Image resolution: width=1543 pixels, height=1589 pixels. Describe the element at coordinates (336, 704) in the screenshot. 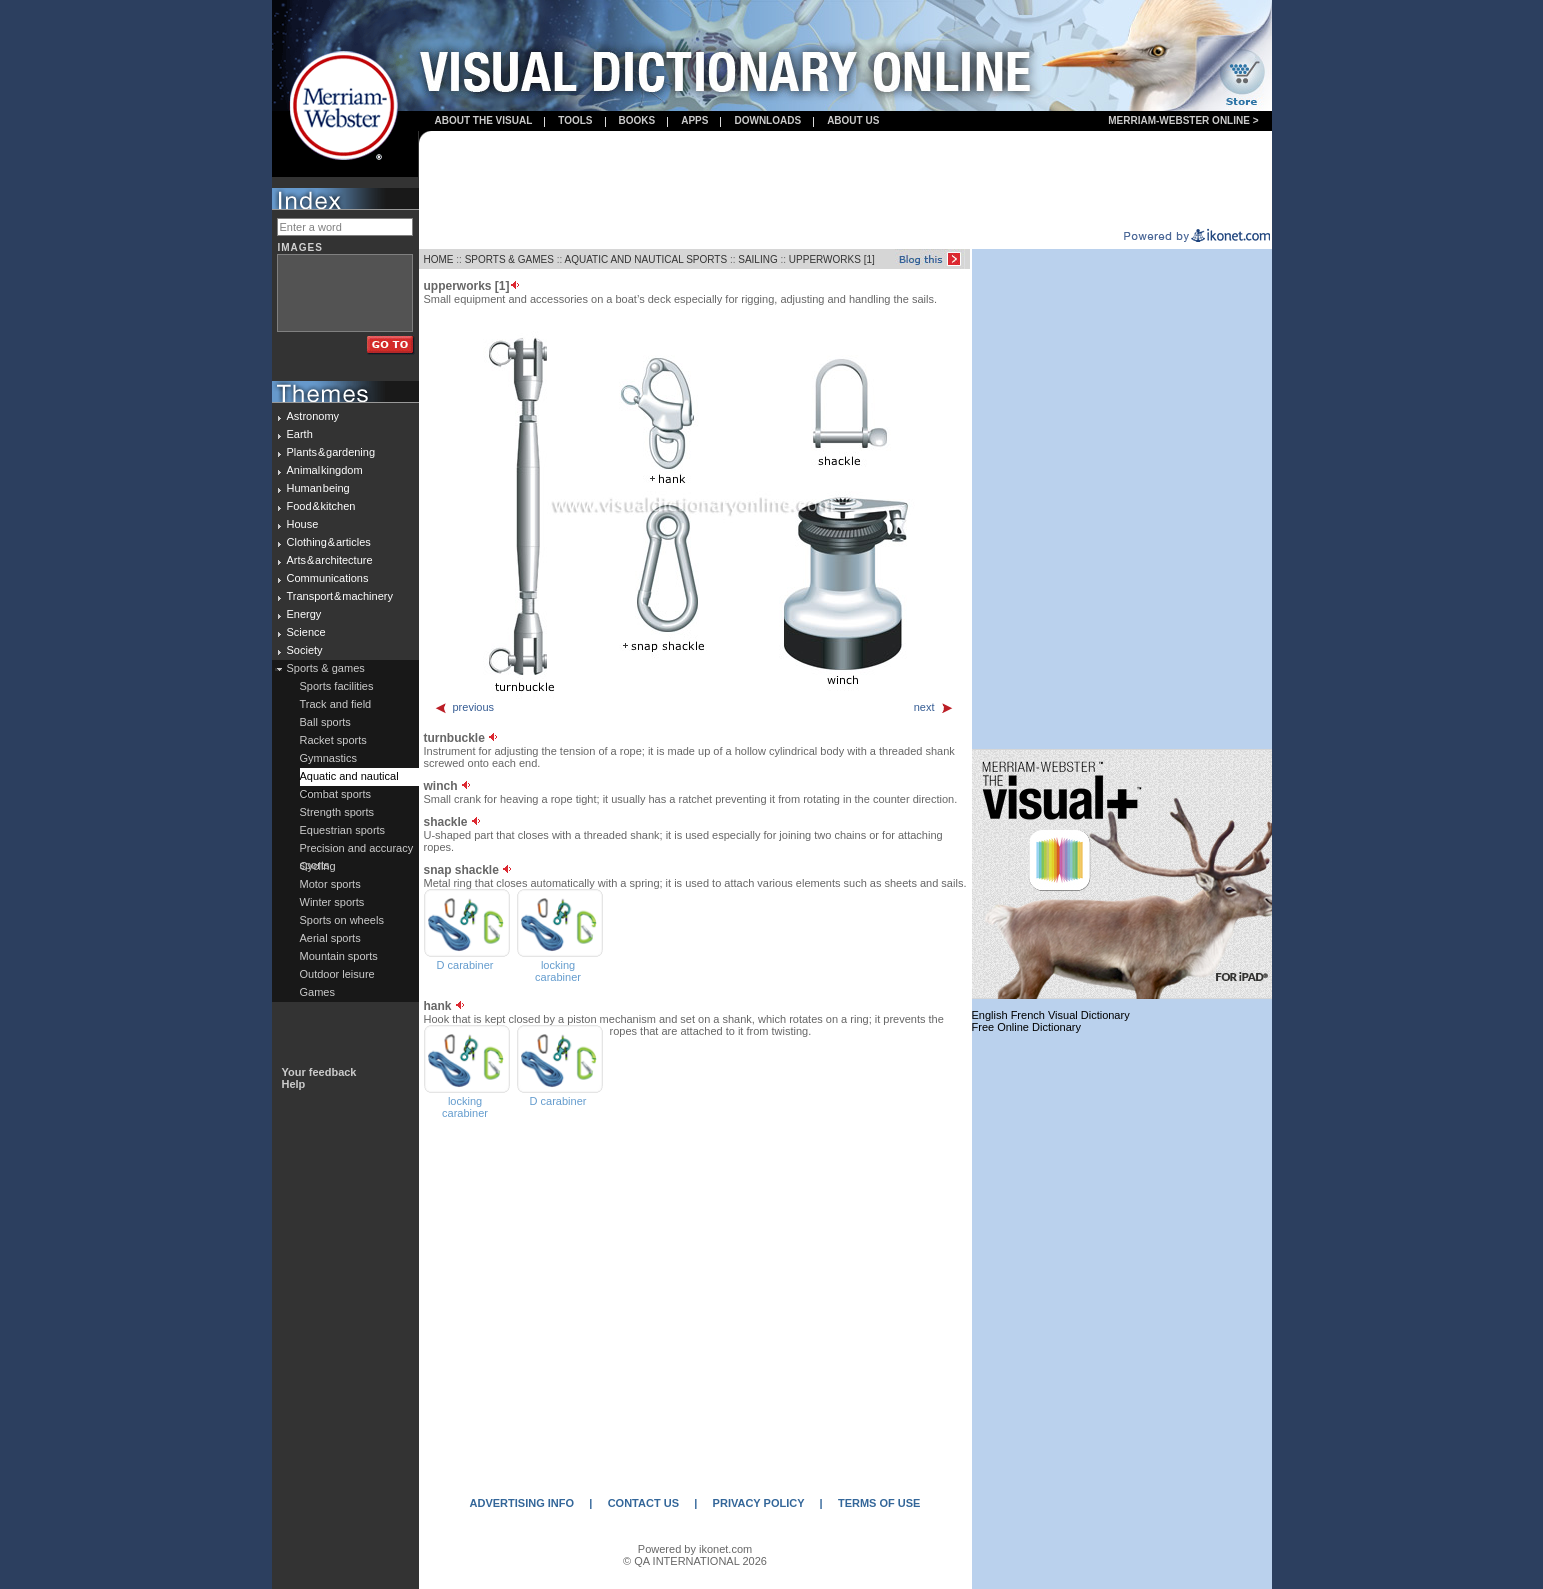

I see `Track and field` at that location.